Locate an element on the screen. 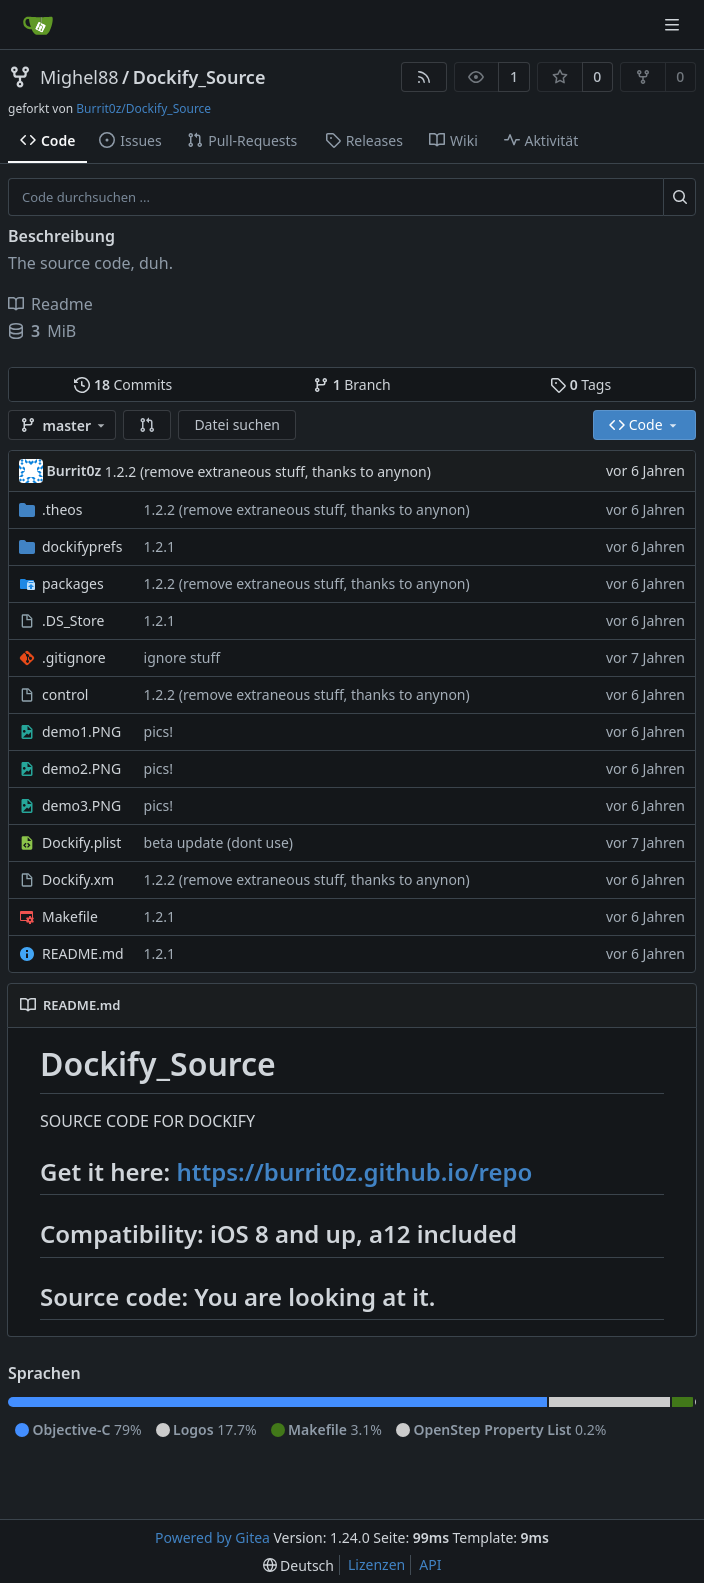  beta update (dont use) is located at coordinates (218, 842).